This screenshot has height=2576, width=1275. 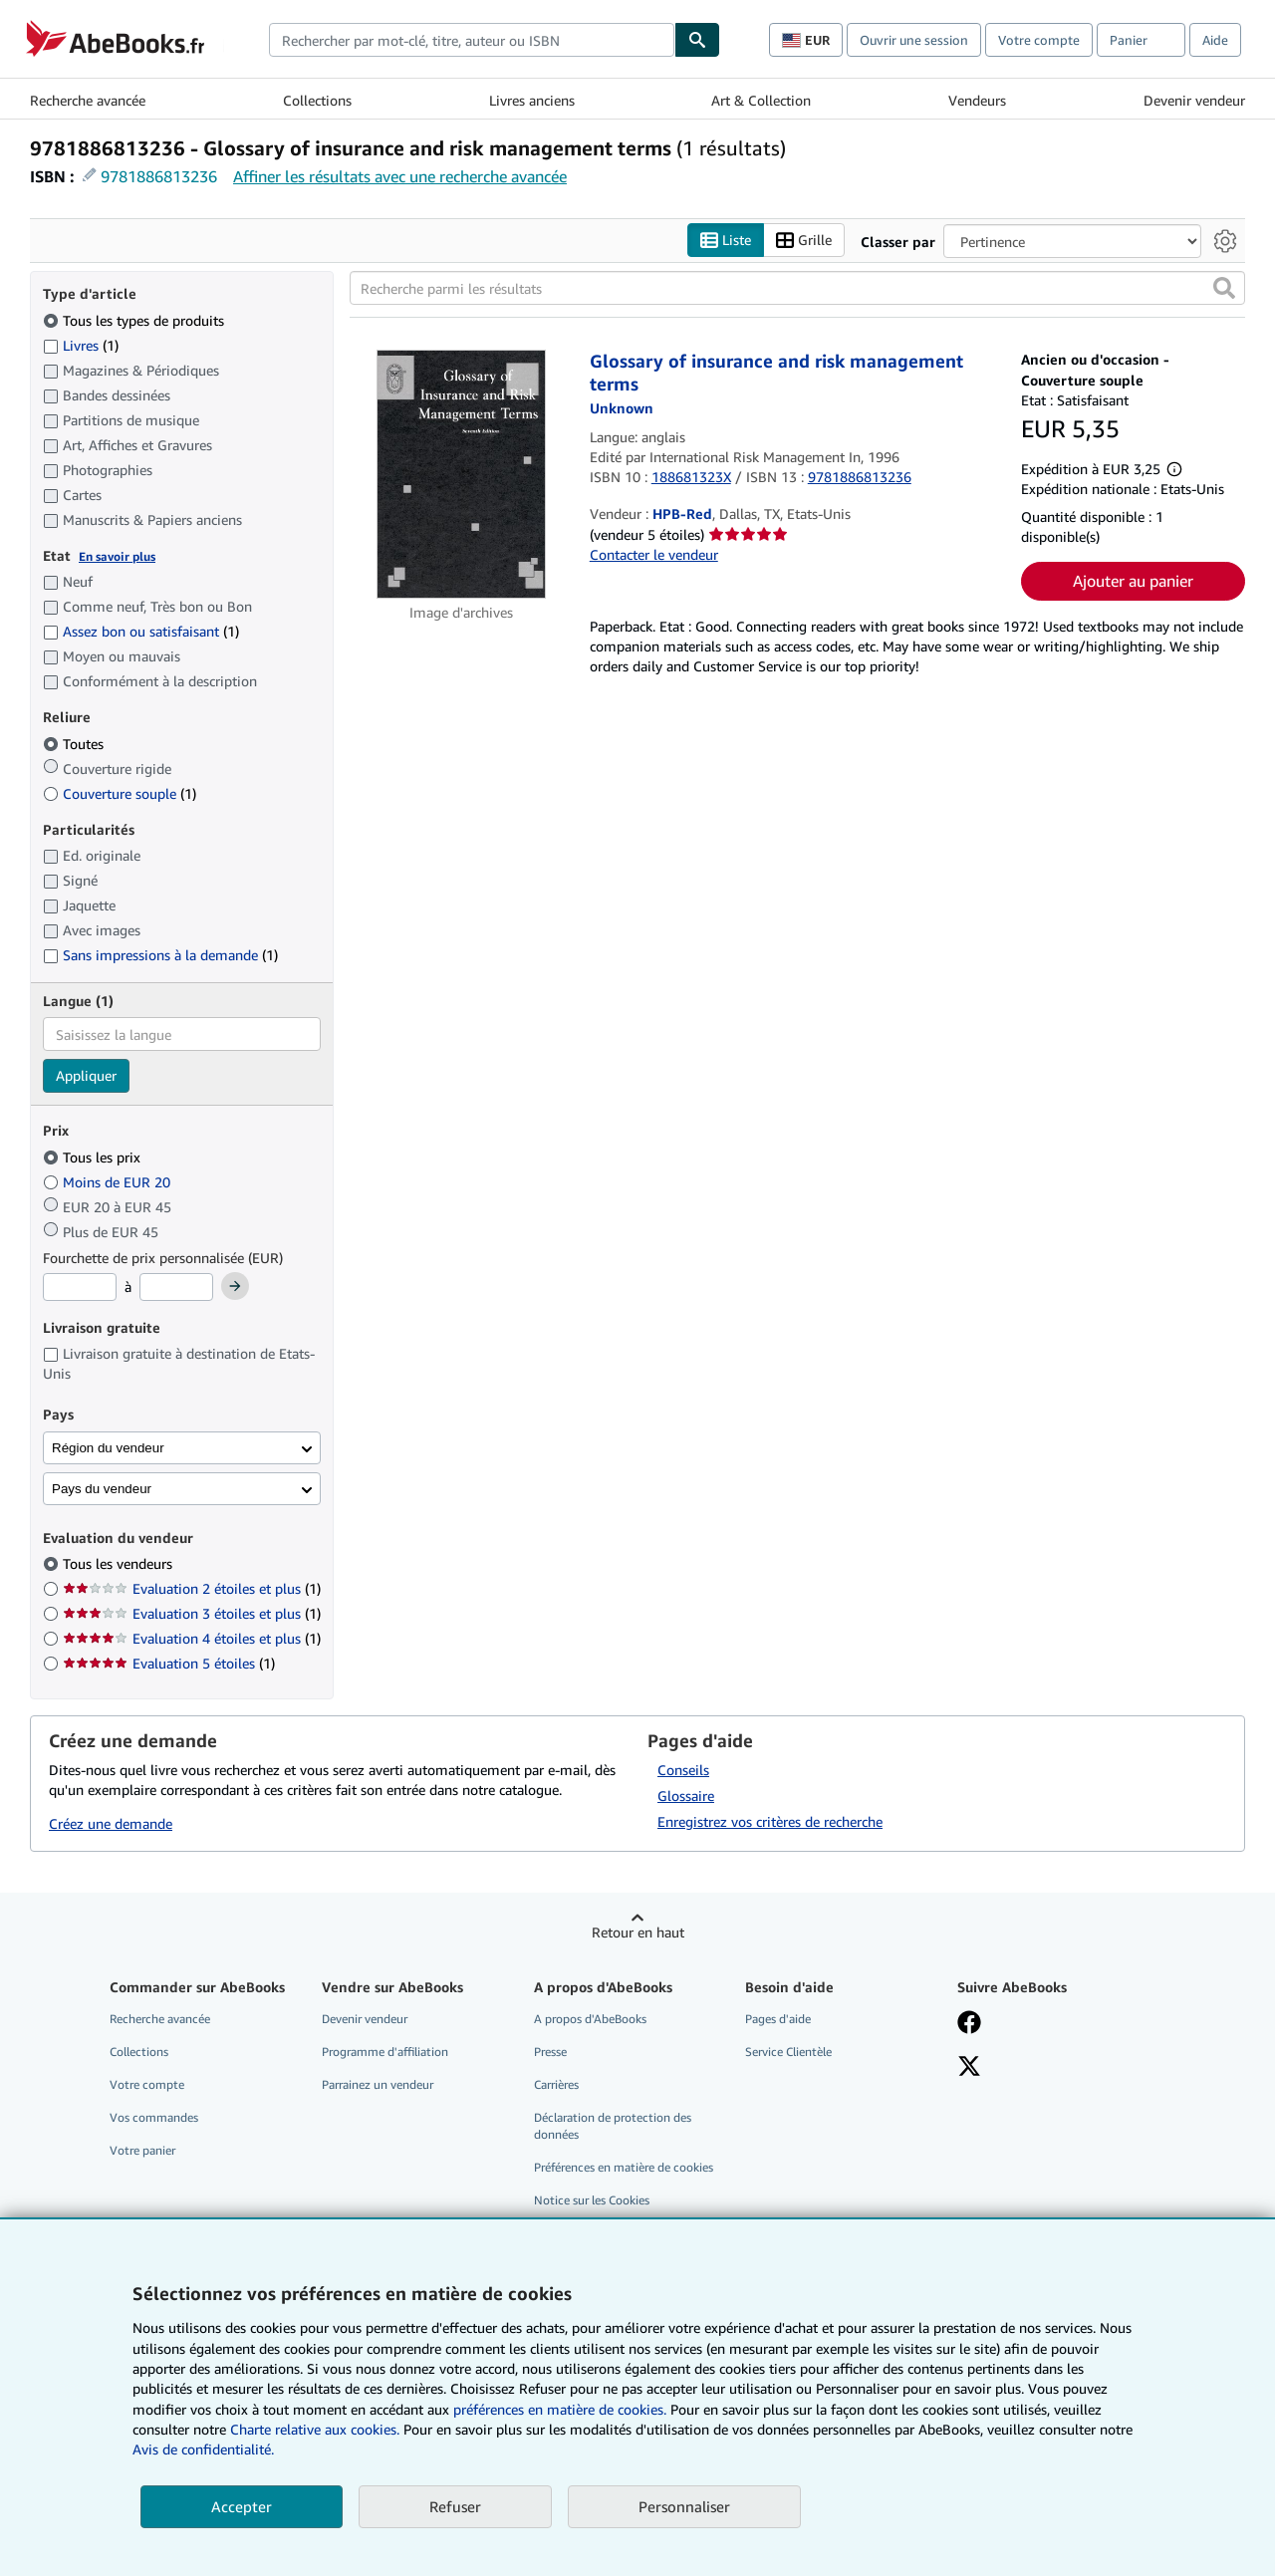 What do you see at coordinates (778, 2018) in the screenshot?
I see `Pages d'aide` at bounding box center [778, 2018].